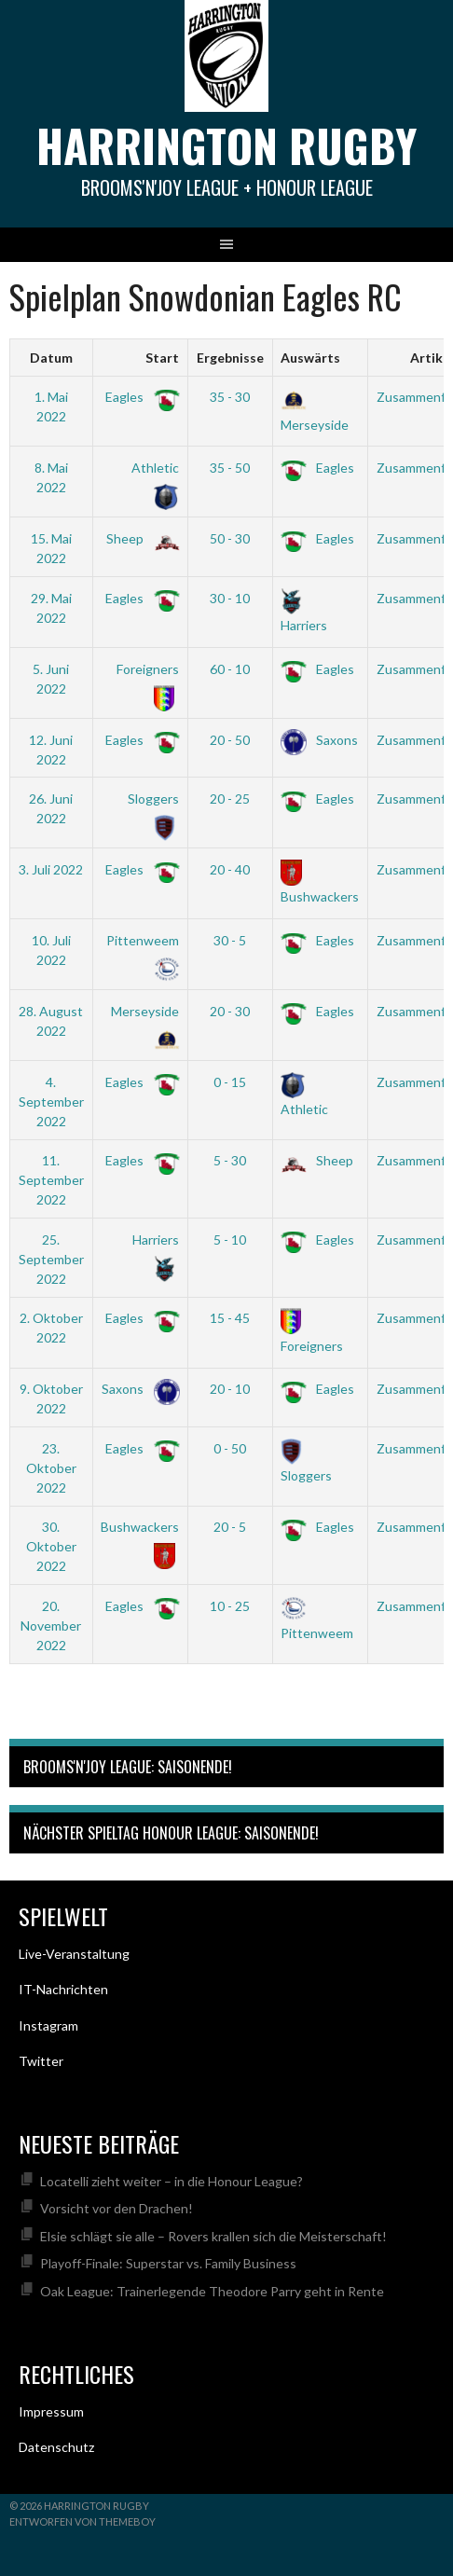  I want to click on 30 - 10, so click(230, 598).